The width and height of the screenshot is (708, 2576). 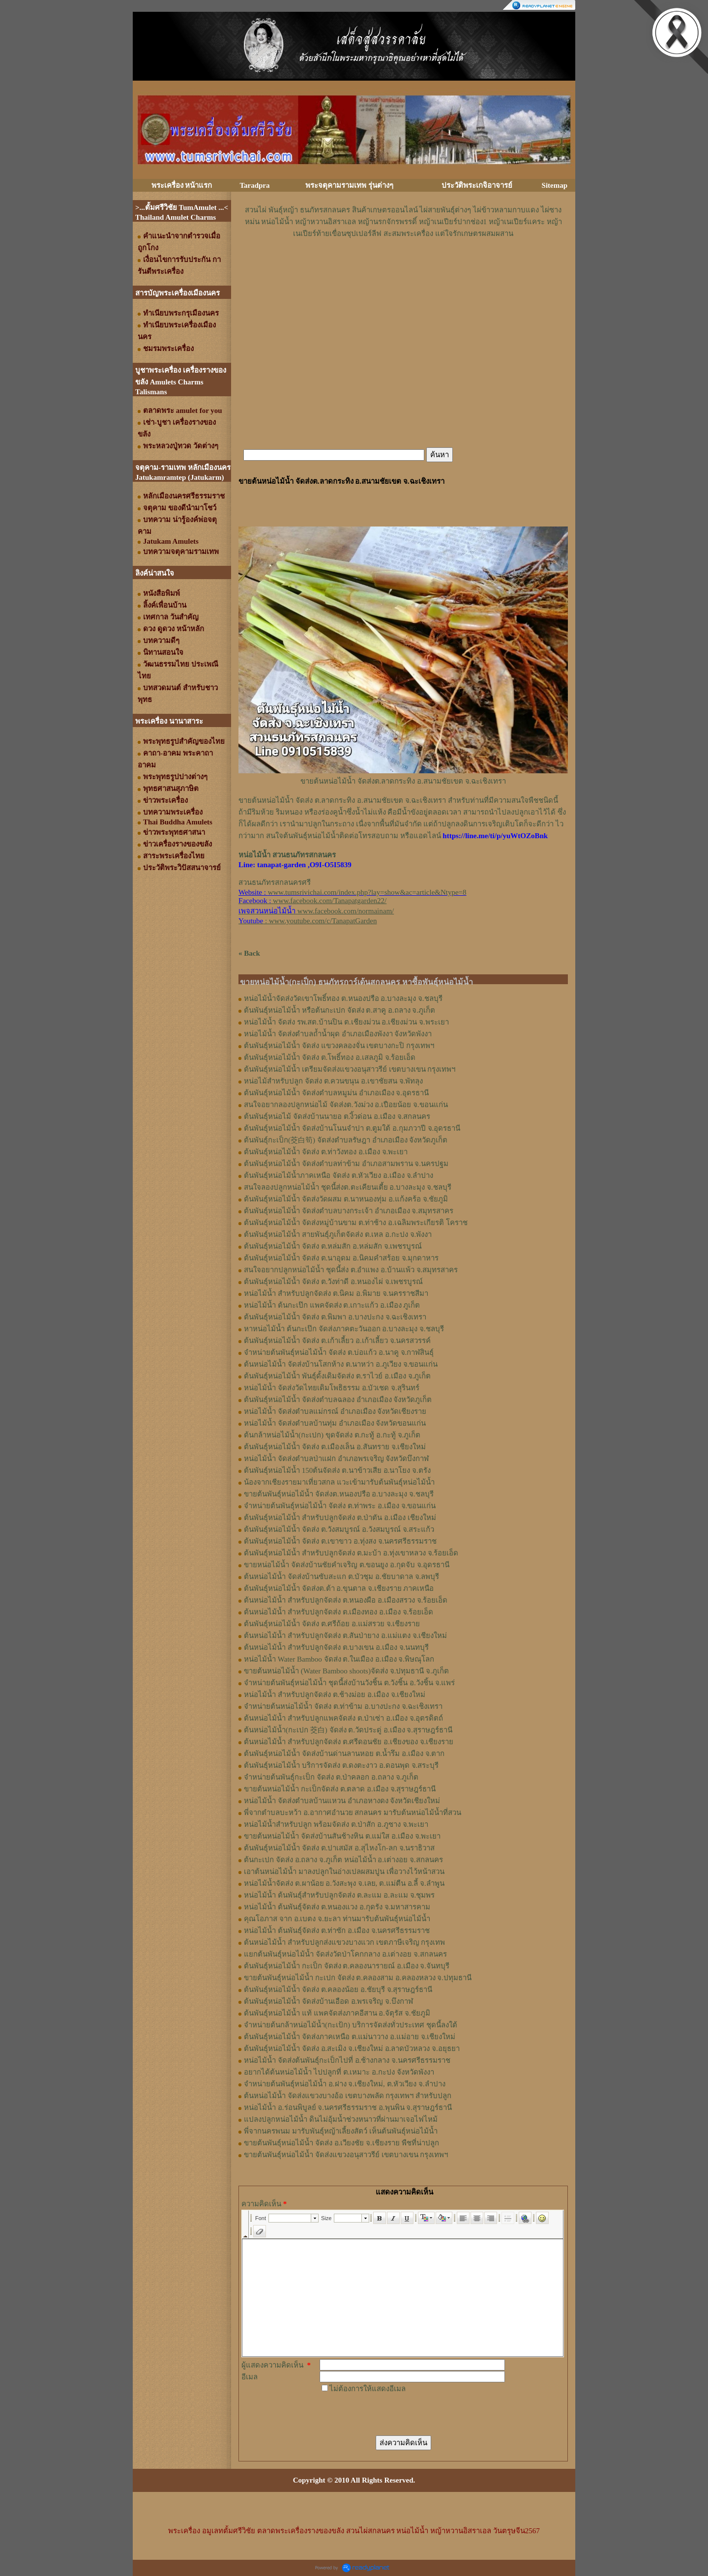 What do you see at coordinates (339, 1848) in the screenshot?
I see `ต้นพันธุ์หน่อไม้น้ำ จัดส่ง ต.ปาเสมัส อ.สุไหงโก-ลก จ.นราธิวาส` at bounding box center [339, 1848].